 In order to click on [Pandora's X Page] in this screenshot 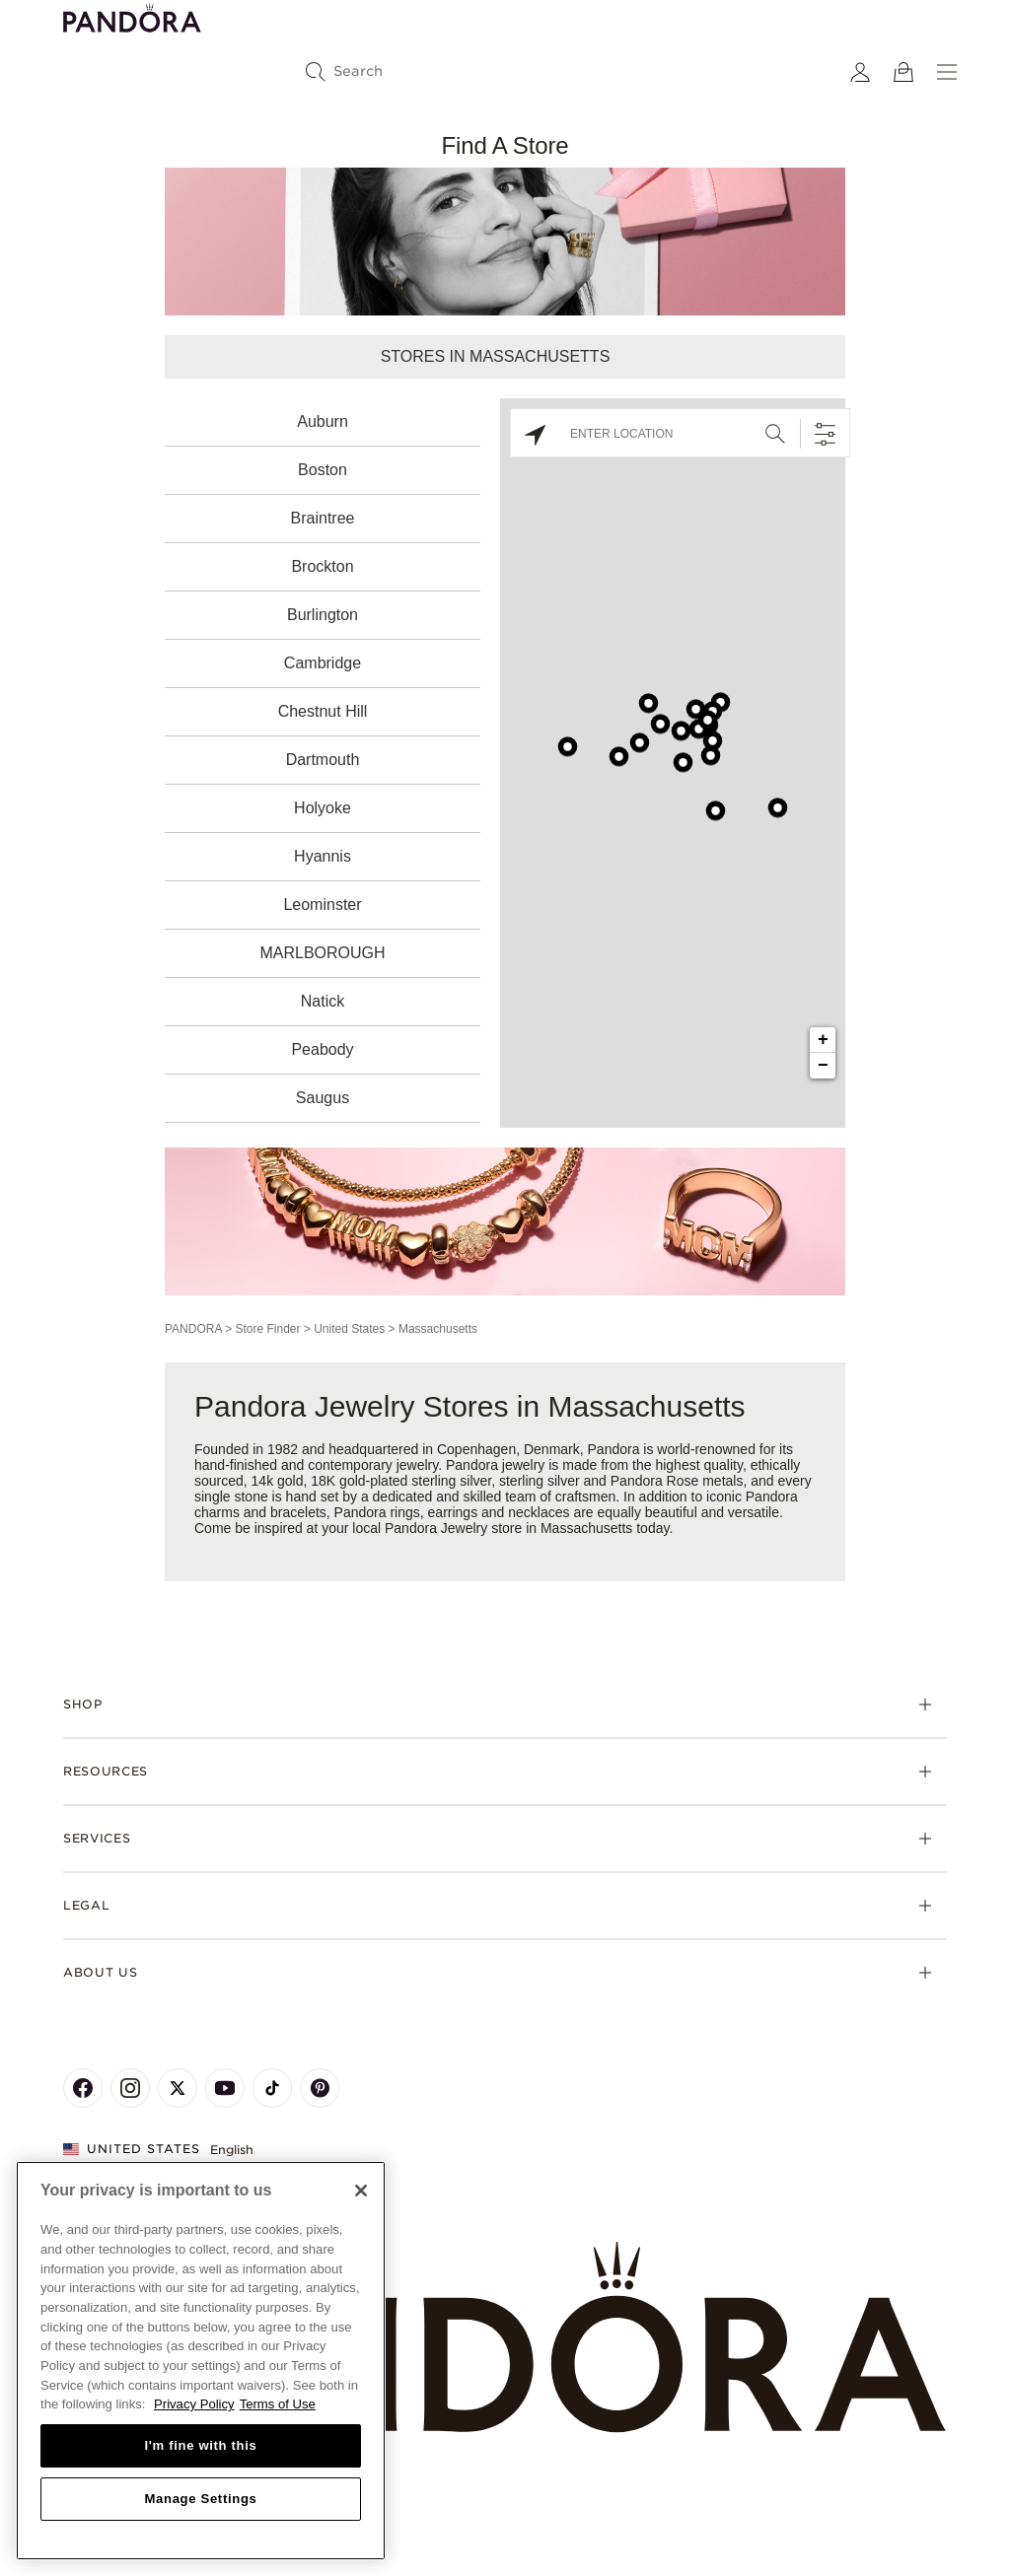, I will do `click(177, 2088)`.